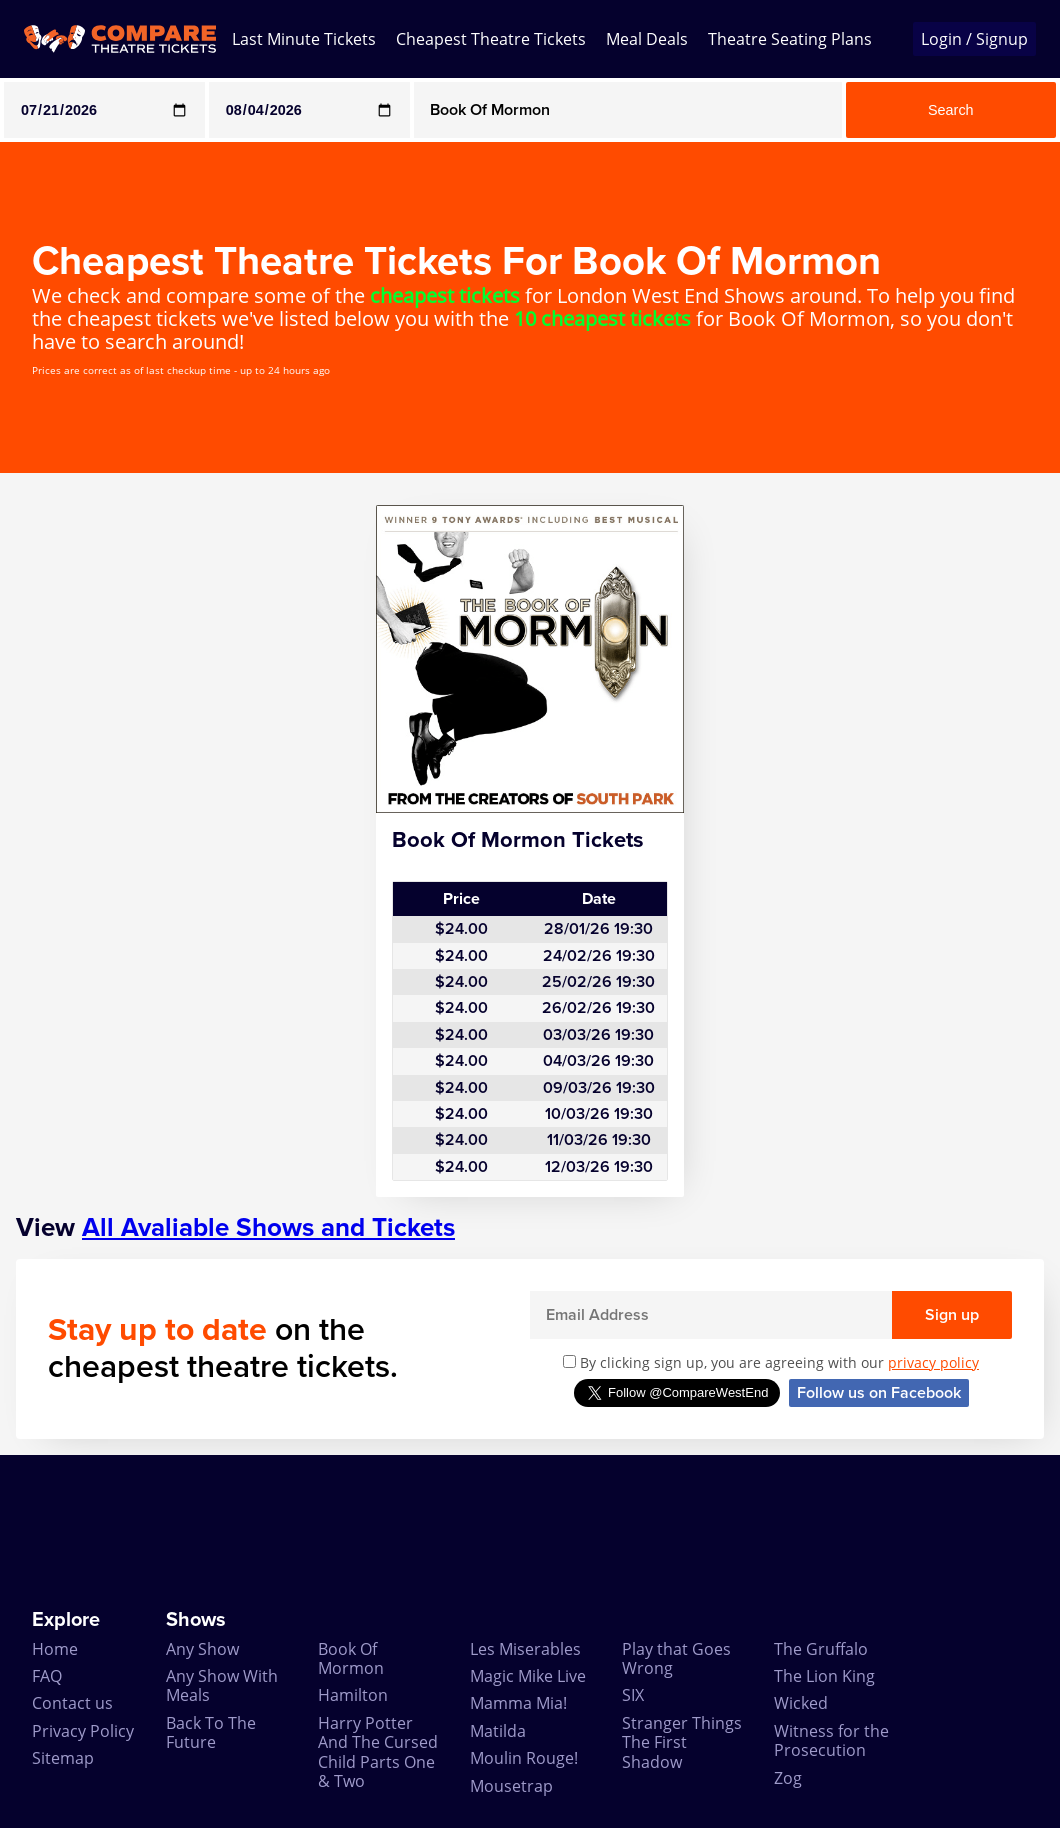 The width and height of the screenshot is (1060, 1828). What do you see at coordinates (682, 1742) in the screenshot?
I see `Stranger Things The First Shadow` at bounding box center [682, 1742].